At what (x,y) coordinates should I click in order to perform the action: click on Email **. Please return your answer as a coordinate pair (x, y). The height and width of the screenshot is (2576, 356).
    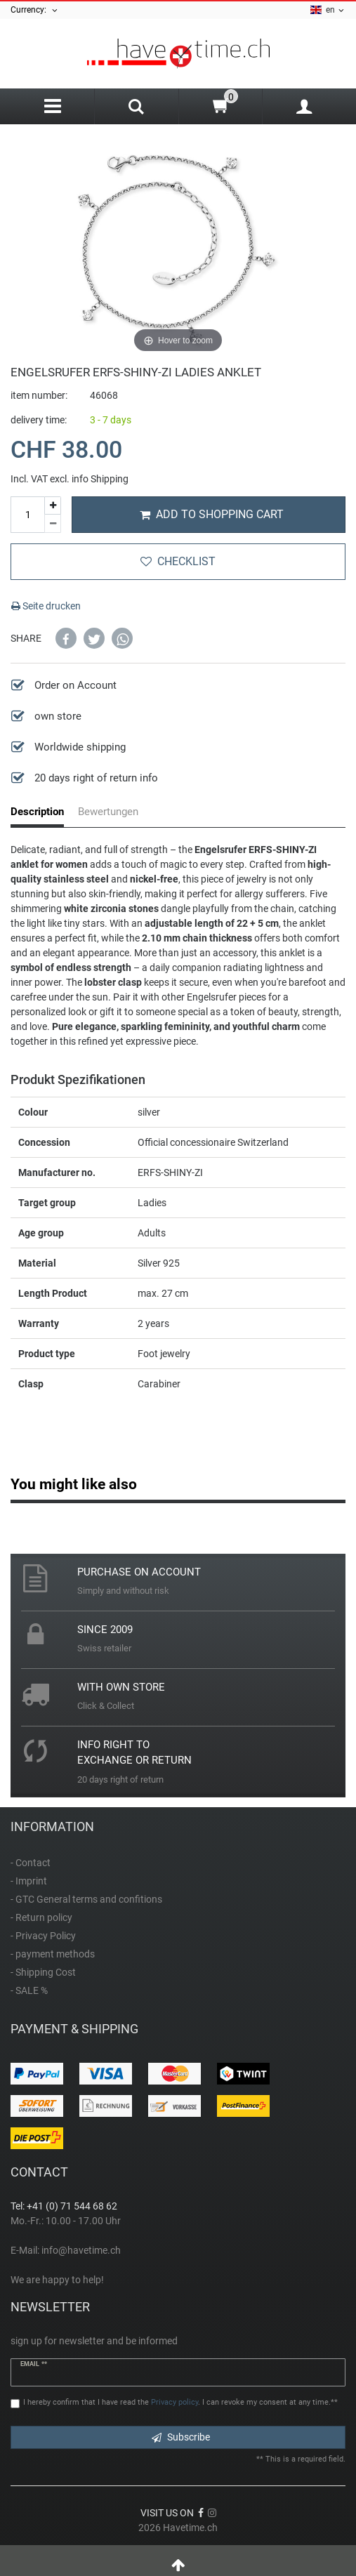
    Looking at the image, I should click on (33, 2363).